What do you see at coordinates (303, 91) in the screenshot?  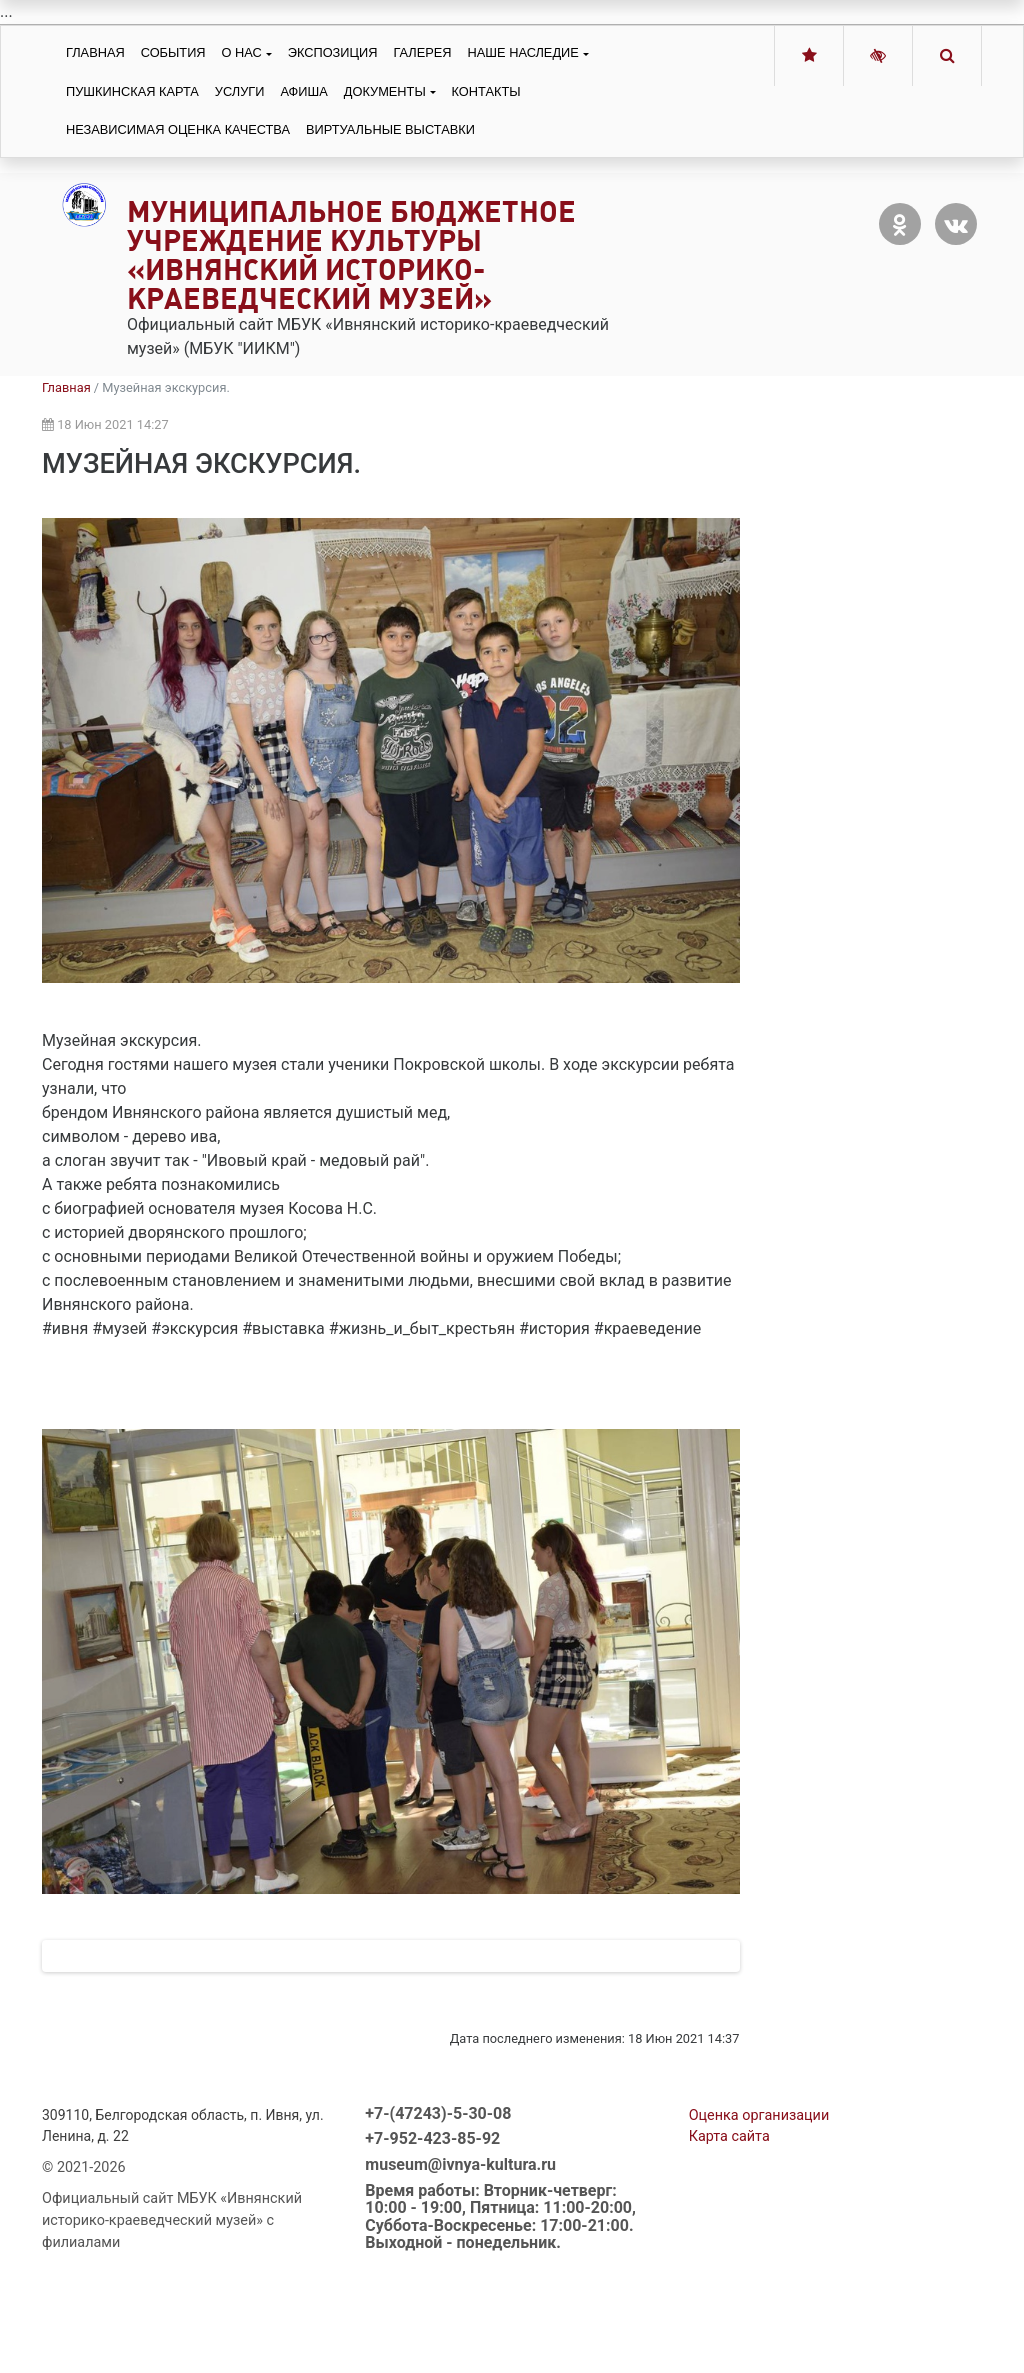 I see `Афиша` at bounding box center [303, 91].